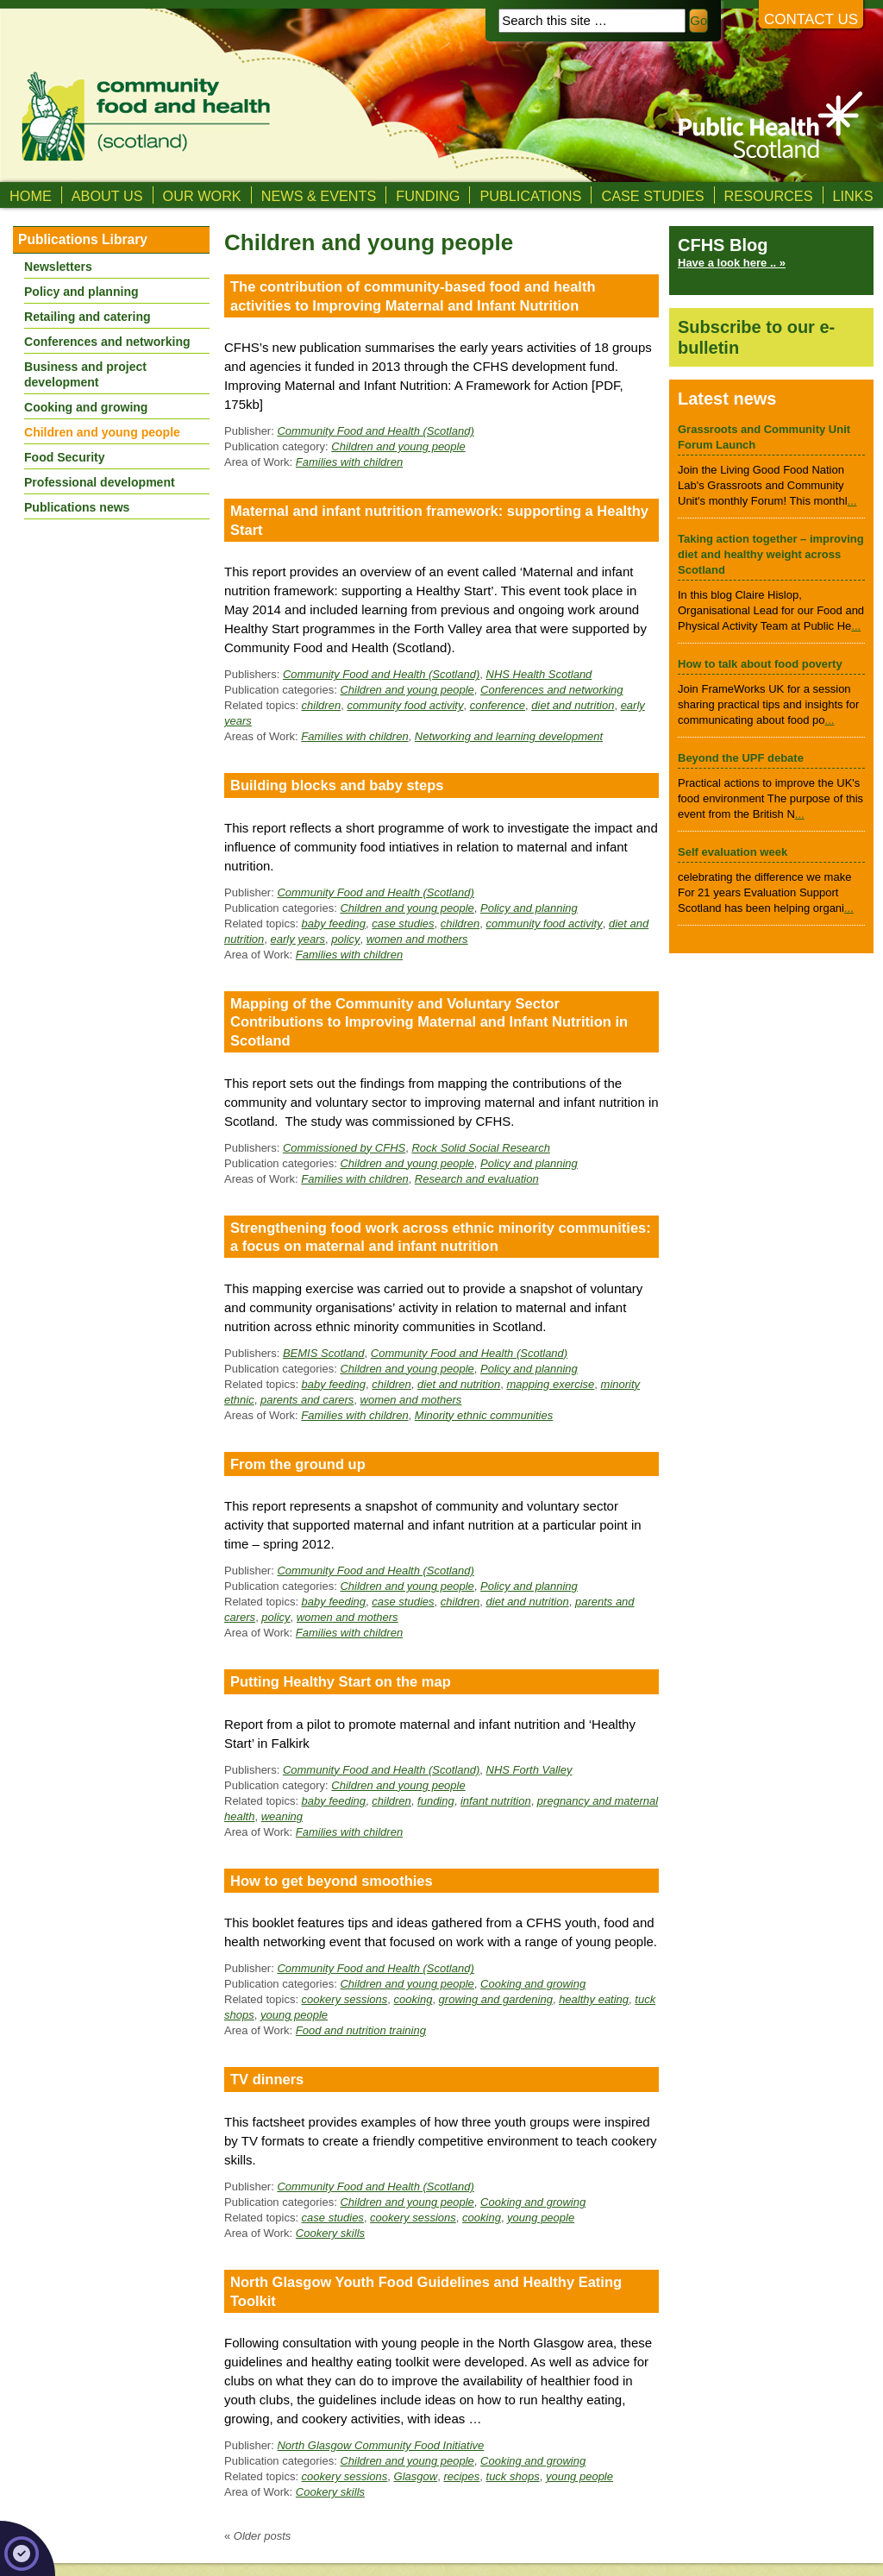 This screenshot has width=883, height=2576. Describe the element at coordinates (375, 430) in the screenshot. I see `Community Food and Health (Scotland)` at that location.